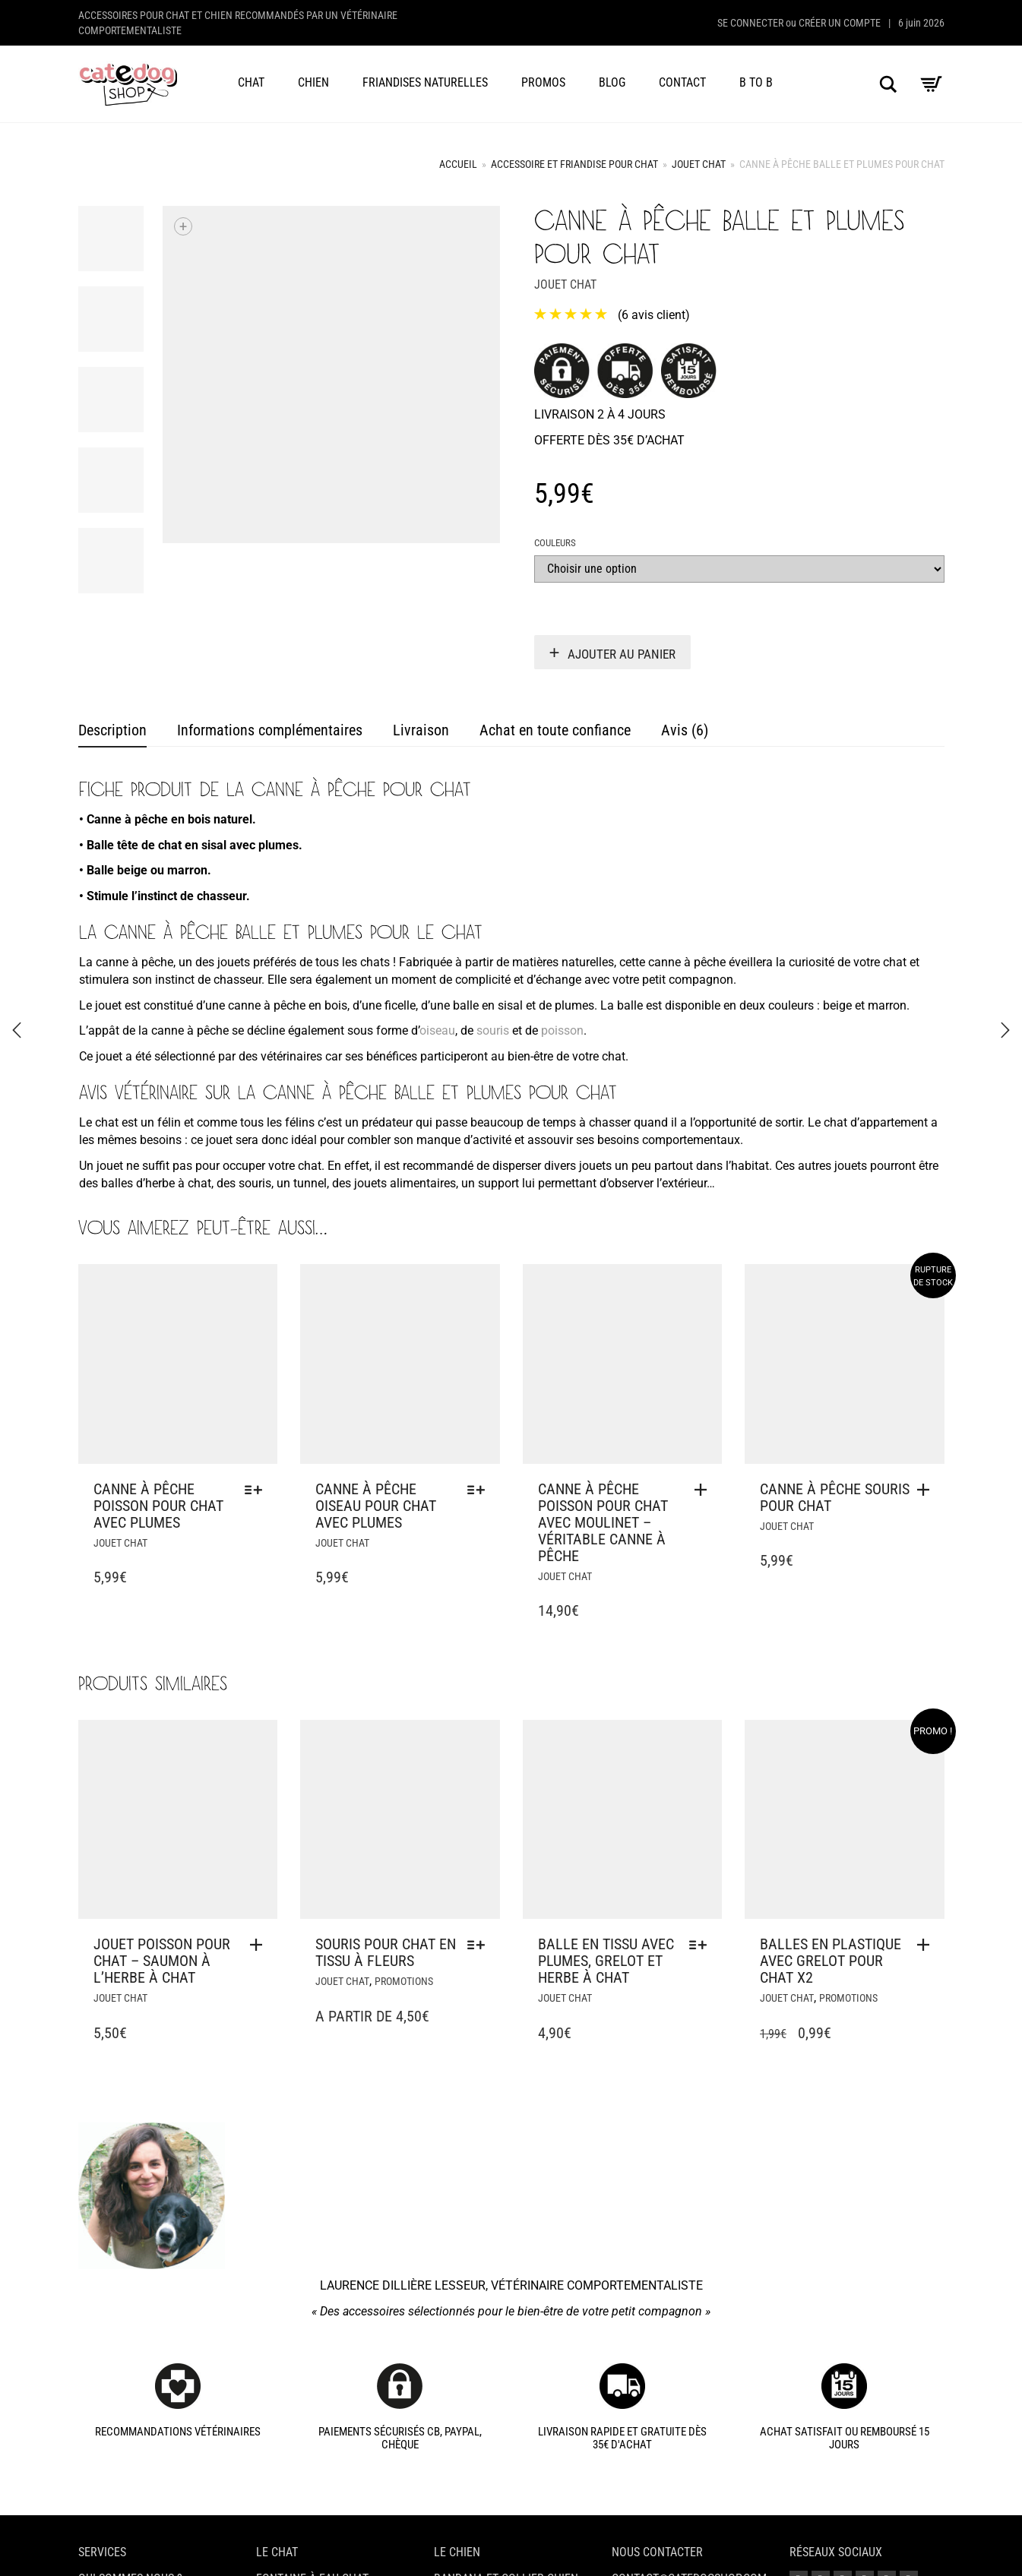 This screenshot has width=1022, height=2576. Describe the element at coordinates (682, 82) in the screenshot. I see `Contact` at that location.